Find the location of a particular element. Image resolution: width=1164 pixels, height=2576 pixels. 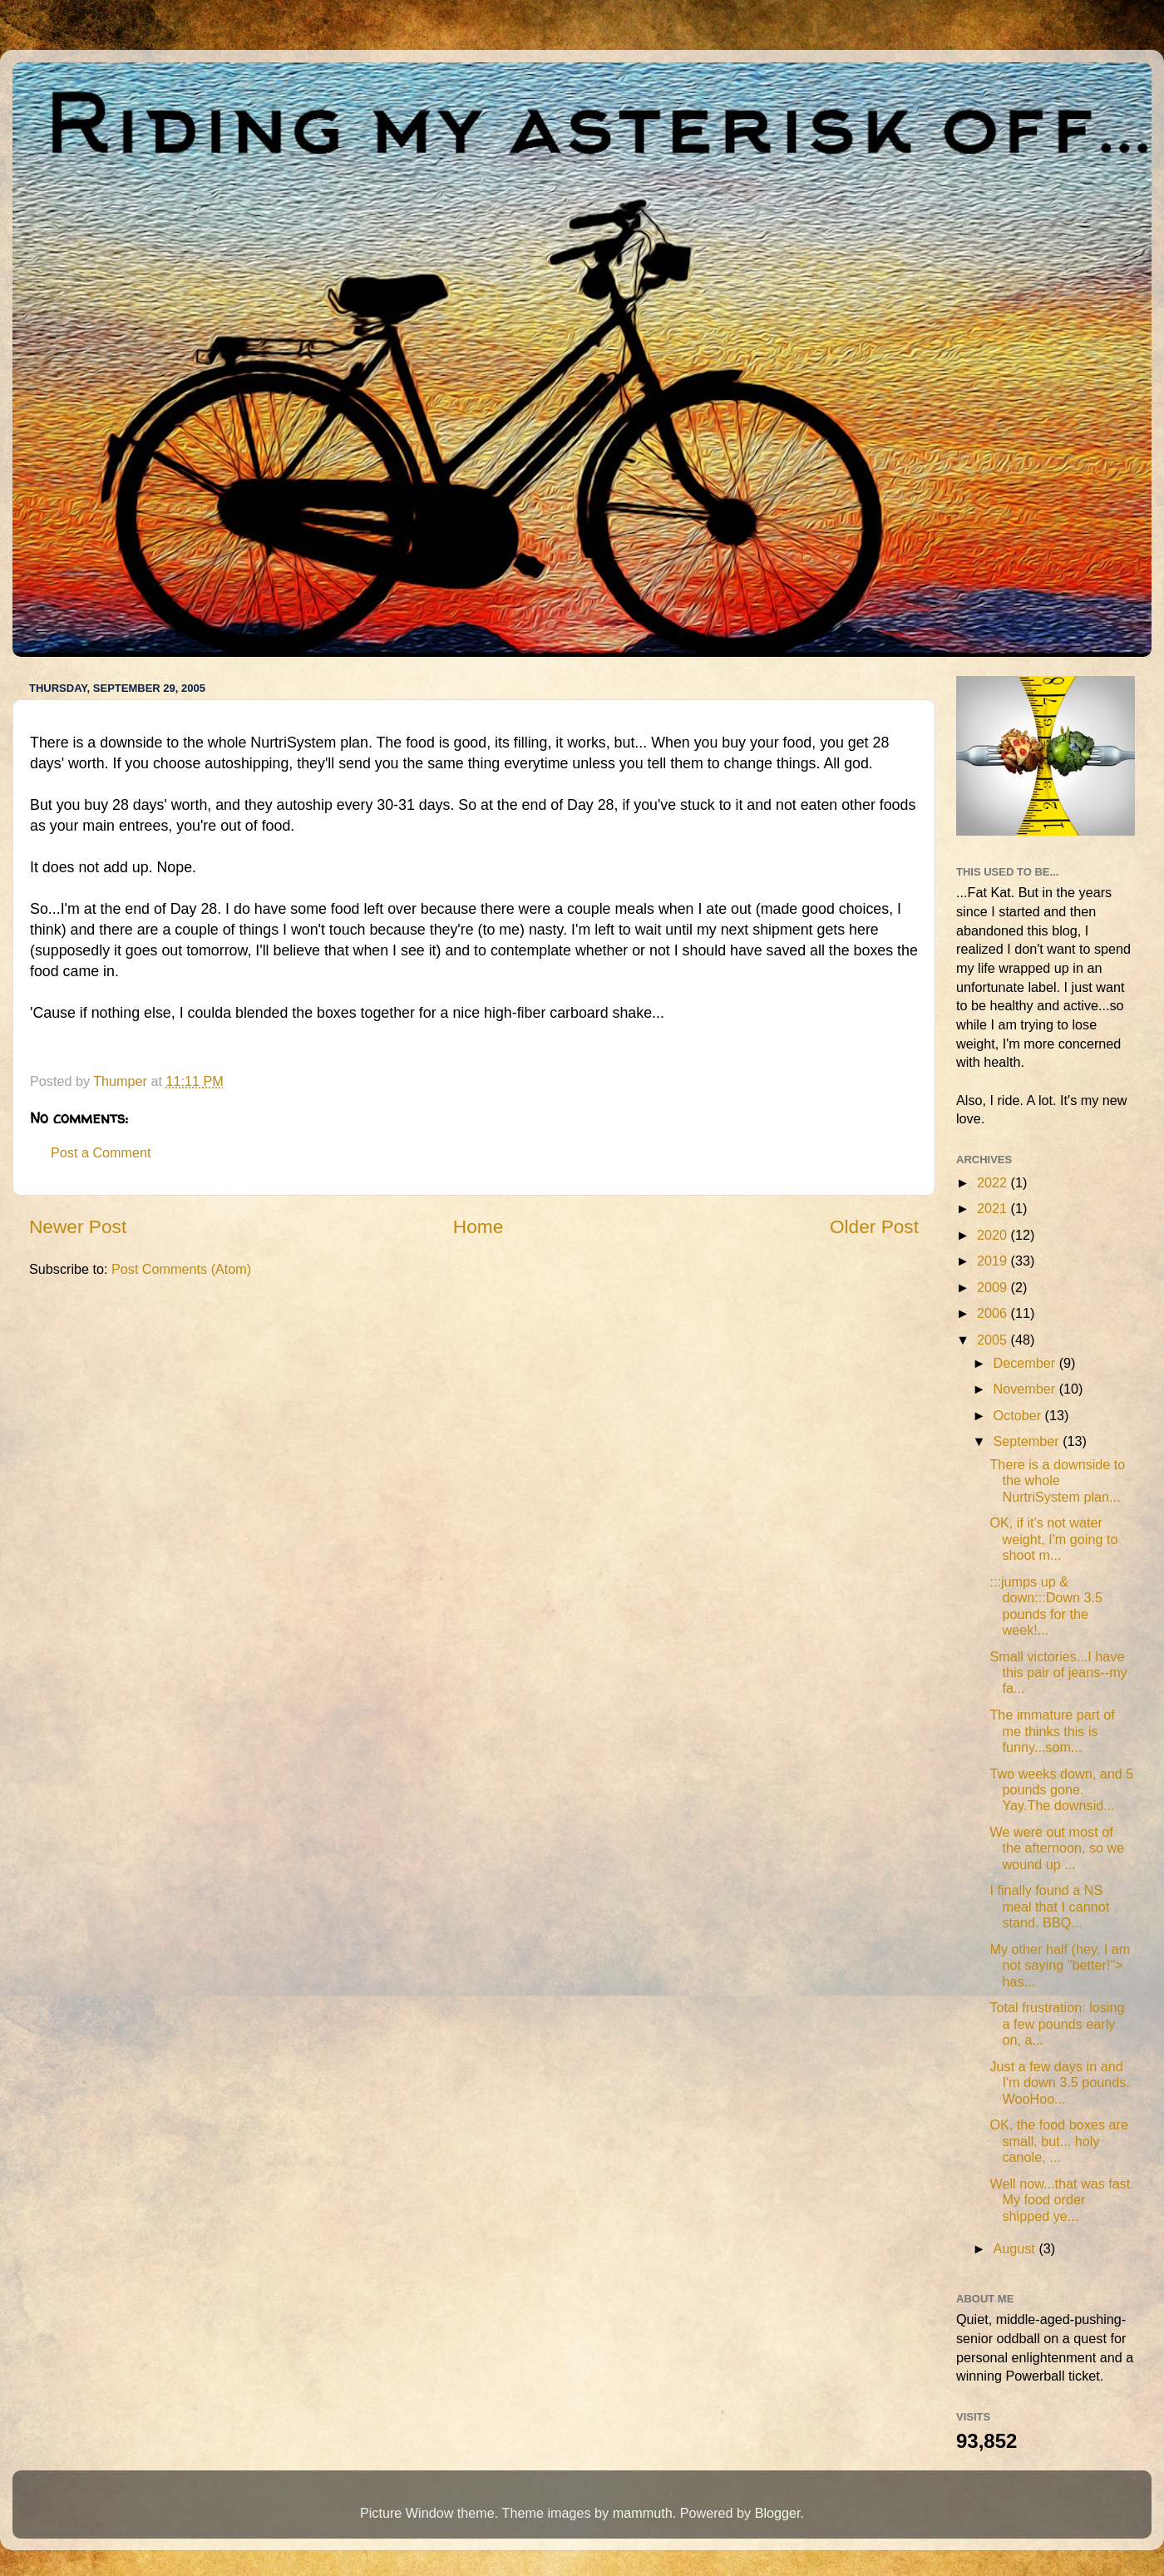

mammuth is located at coordinates (643, 2512).